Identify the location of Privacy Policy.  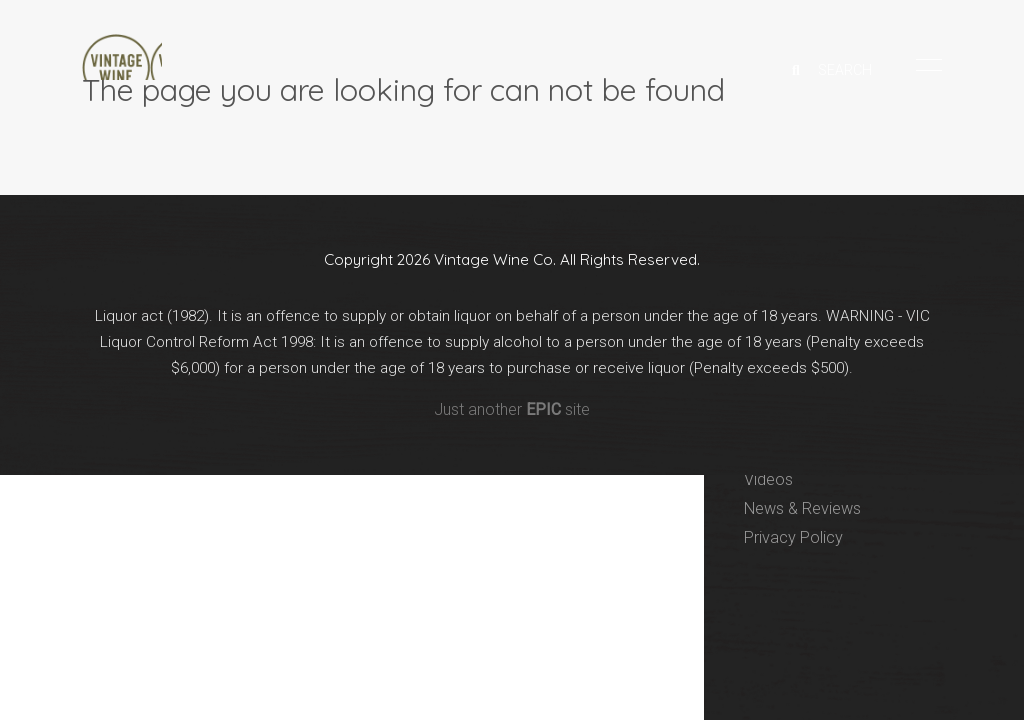
(794, 537).